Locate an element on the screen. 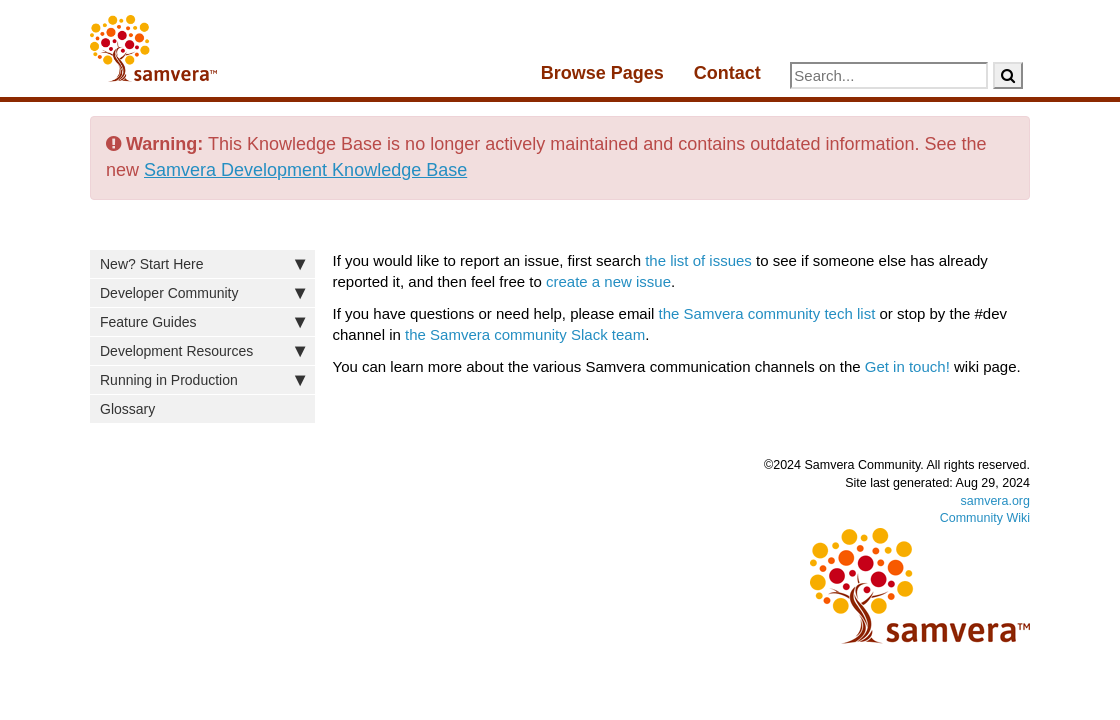  Browse Pages is located at coordinates (602, 73).